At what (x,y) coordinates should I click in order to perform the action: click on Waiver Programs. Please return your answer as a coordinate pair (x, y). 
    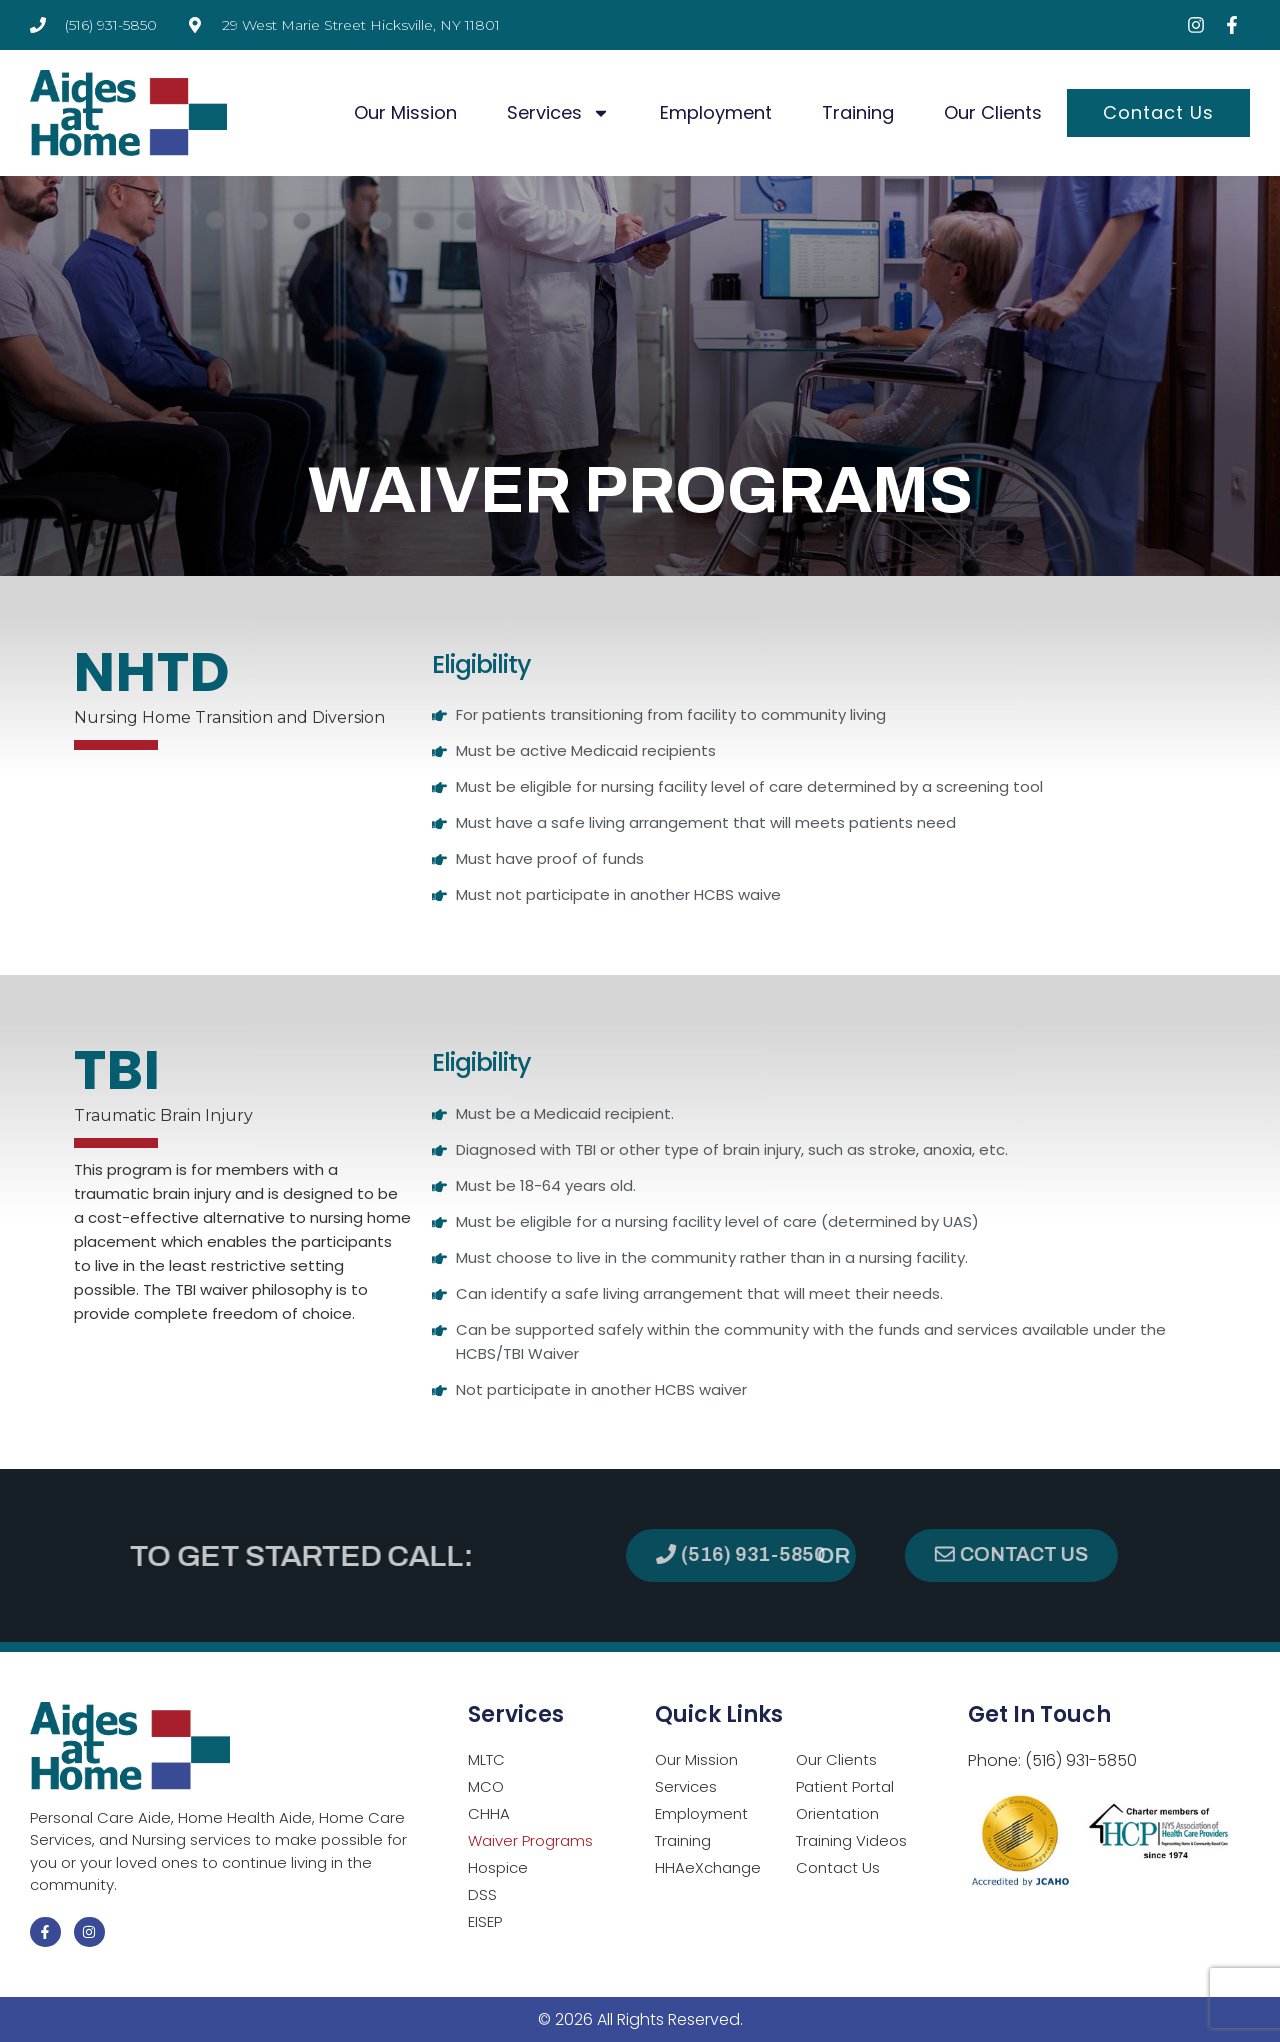
    Looking at the image, I should click on (530, 1840).